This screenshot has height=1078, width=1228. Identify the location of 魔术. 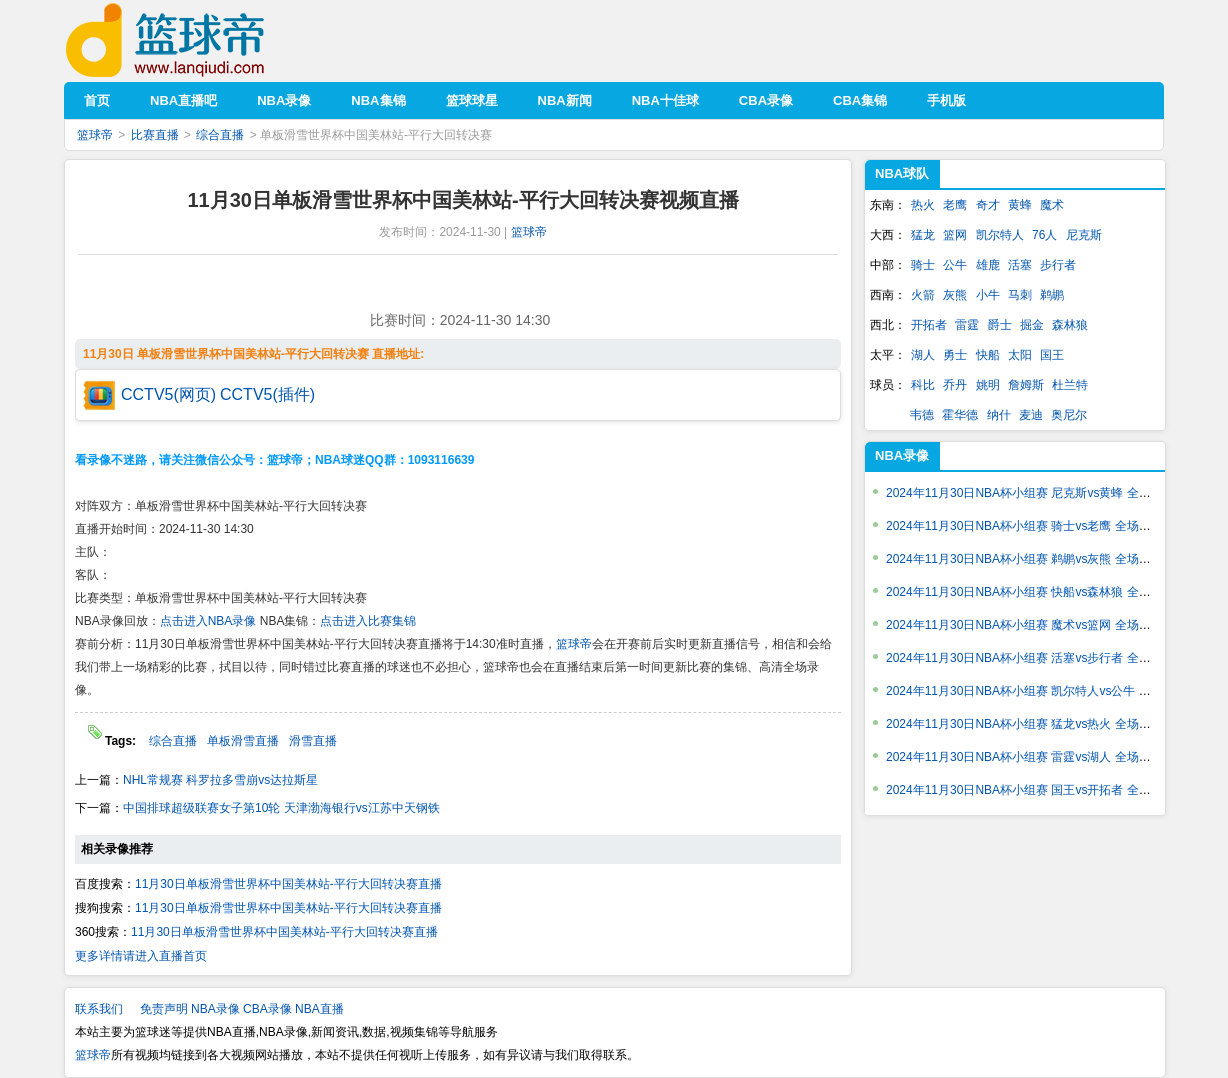
(1052, 205).